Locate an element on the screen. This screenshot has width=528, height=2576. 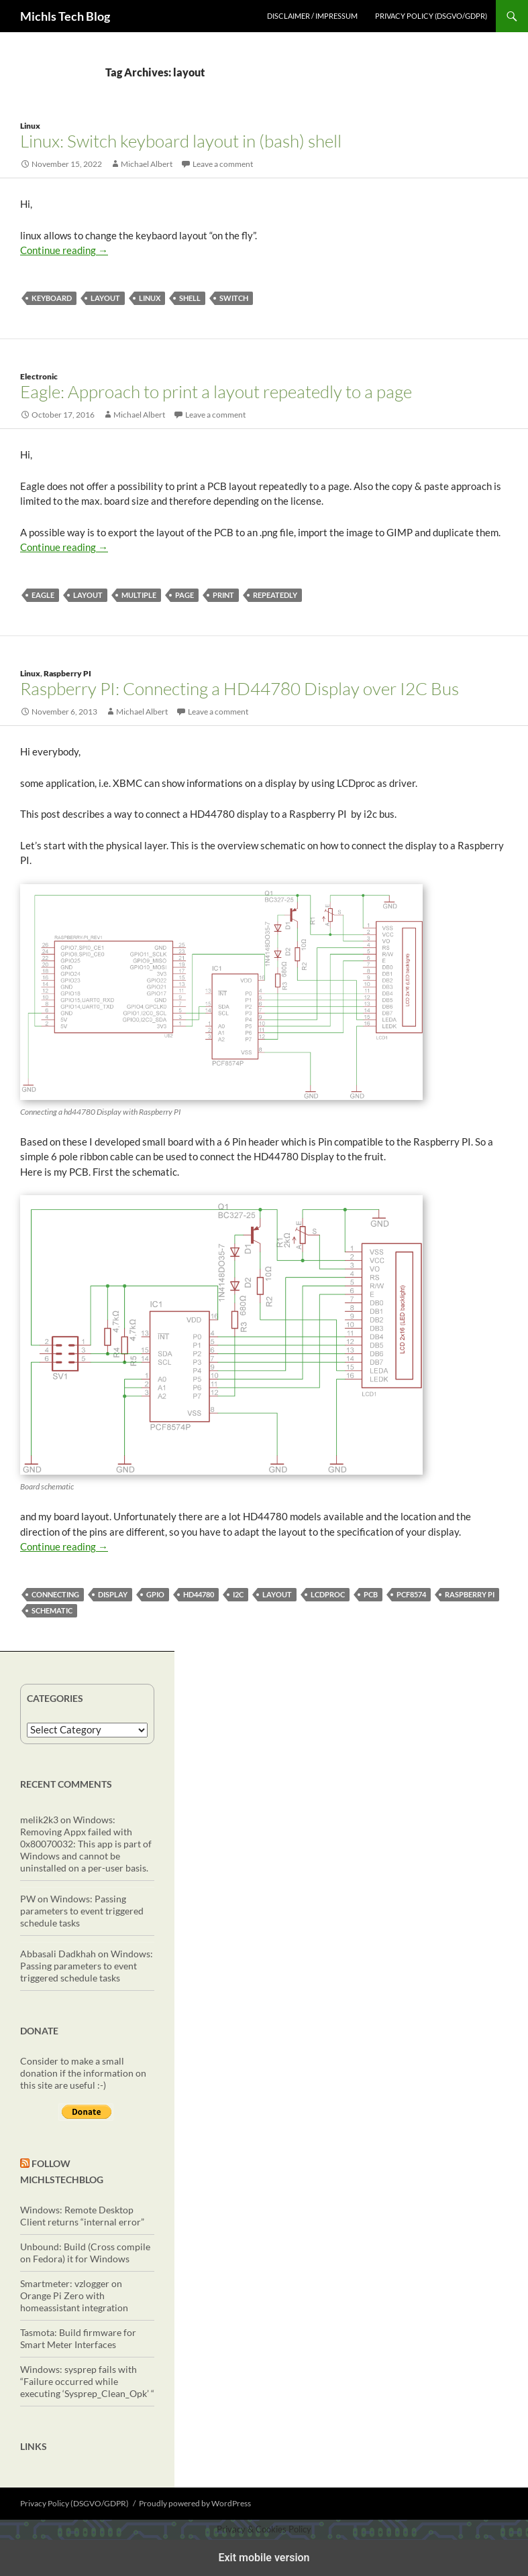
Privacy Policy (DSGVO/GDPR) is located at coordinates (431, 15).